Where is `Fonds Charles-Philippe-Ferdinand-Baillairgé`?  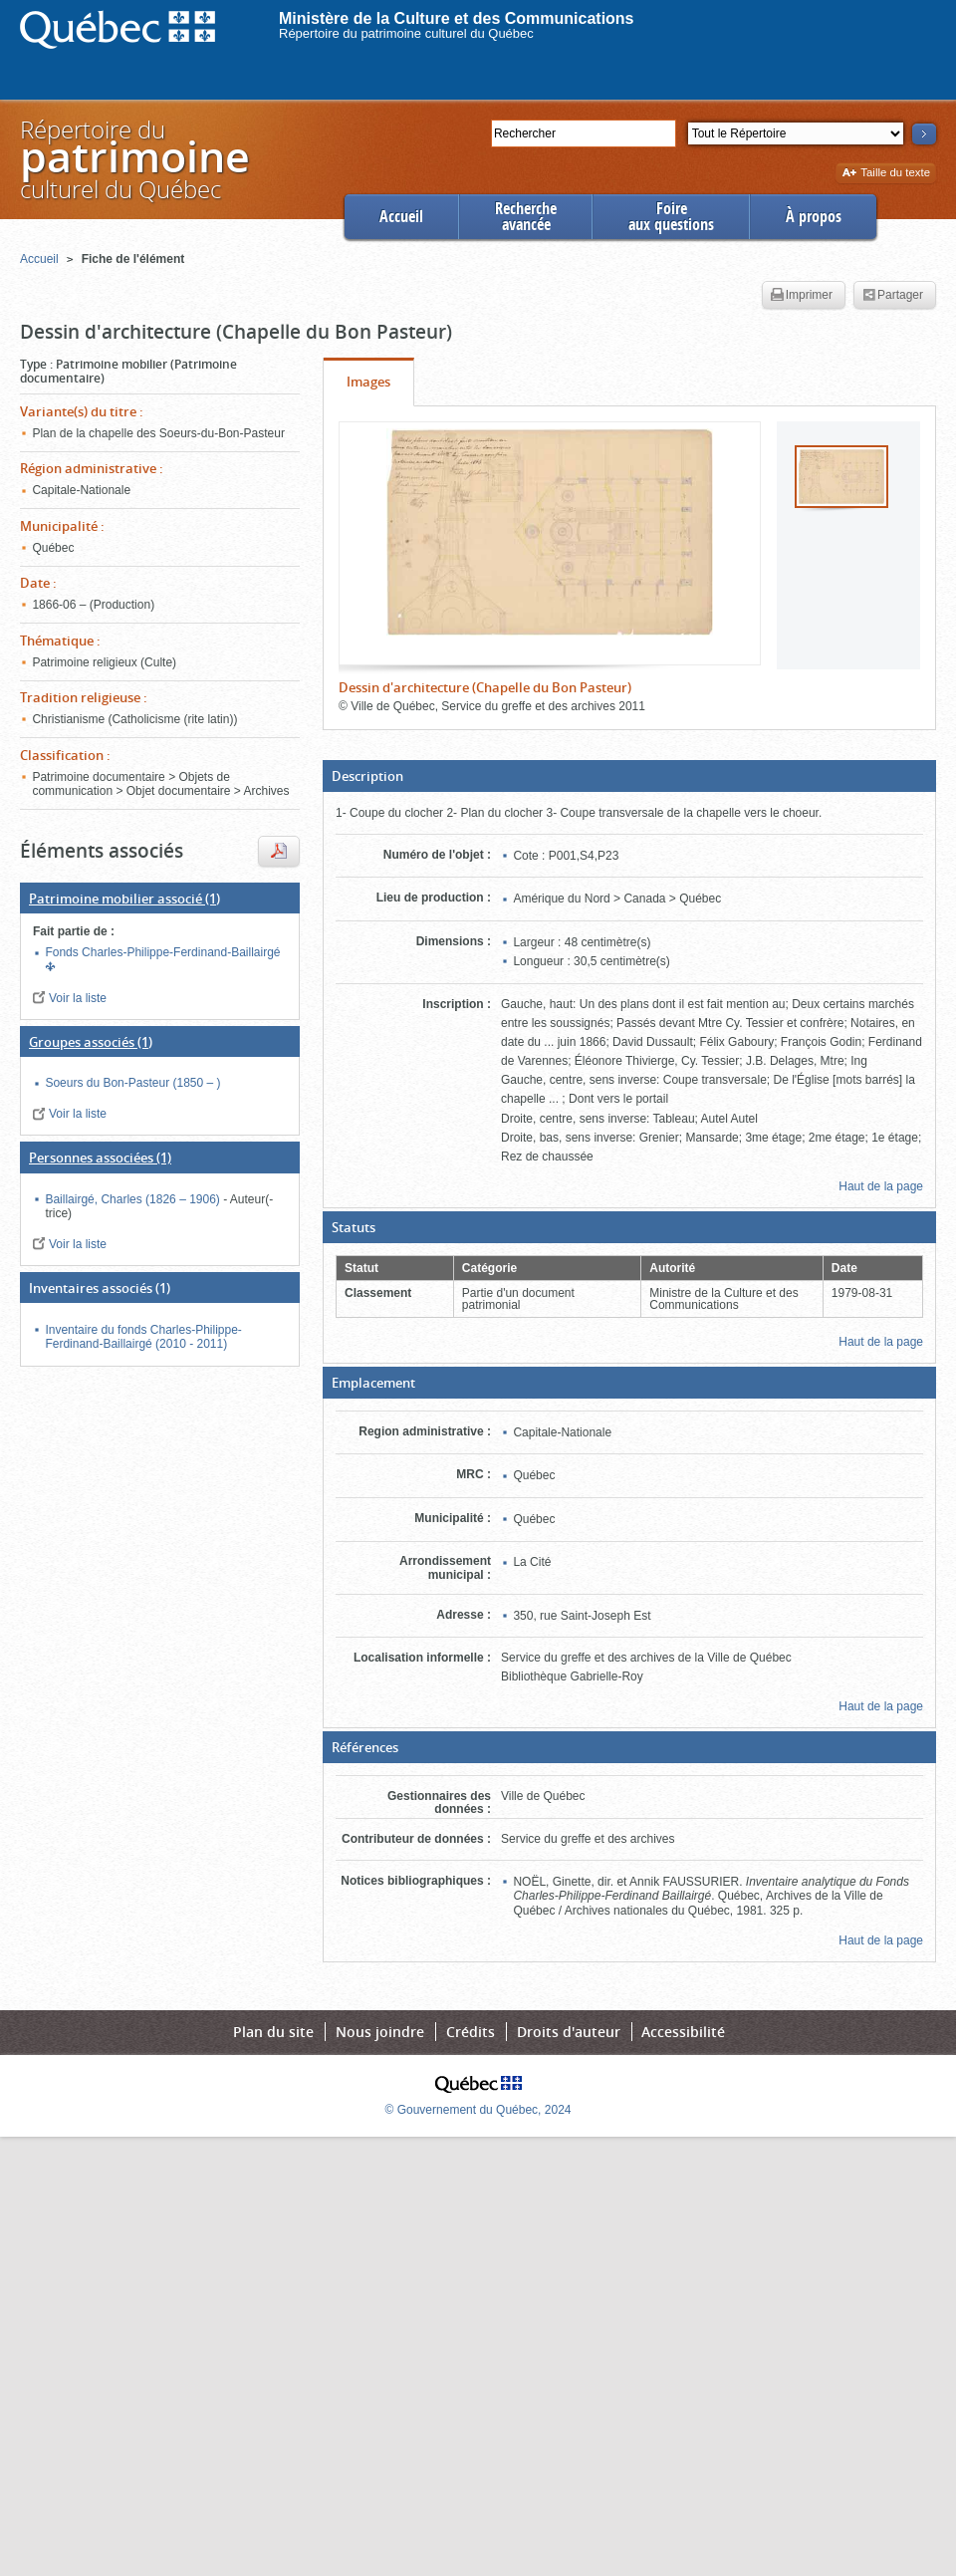 Fonds Charles-Philippe-Ferdinand-Baillairgé is located at coordinates (162, 952).